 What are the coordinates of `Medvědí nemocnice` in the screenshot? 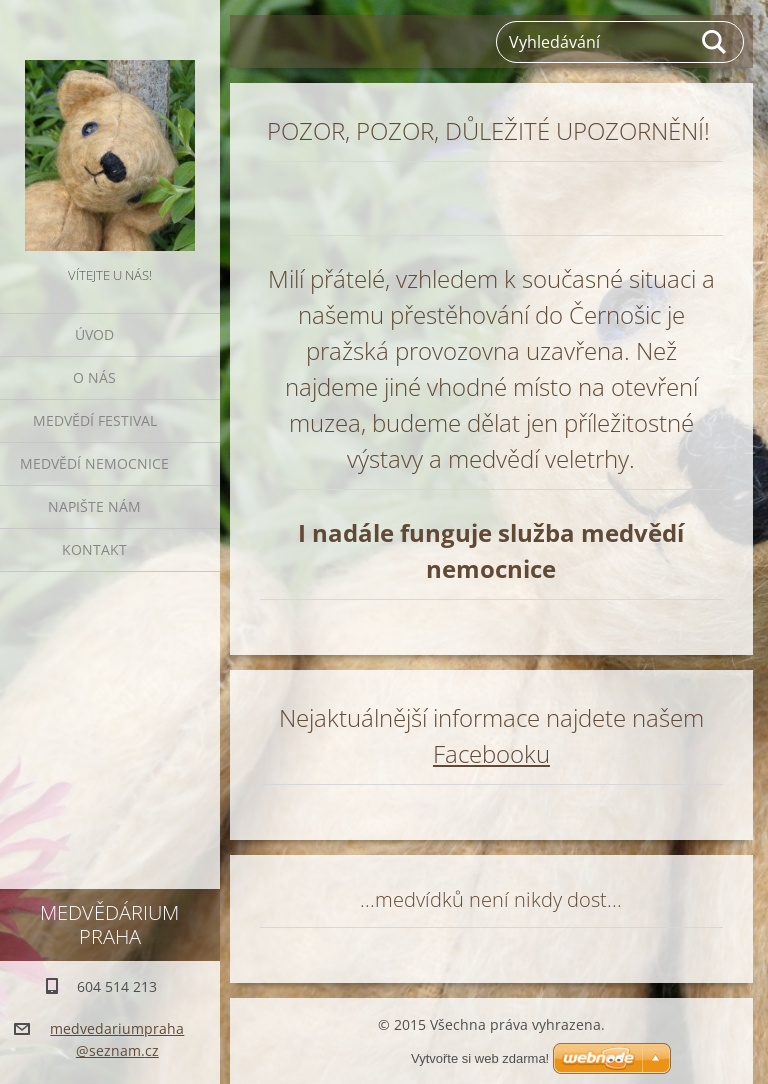 It's located at (94, 463).